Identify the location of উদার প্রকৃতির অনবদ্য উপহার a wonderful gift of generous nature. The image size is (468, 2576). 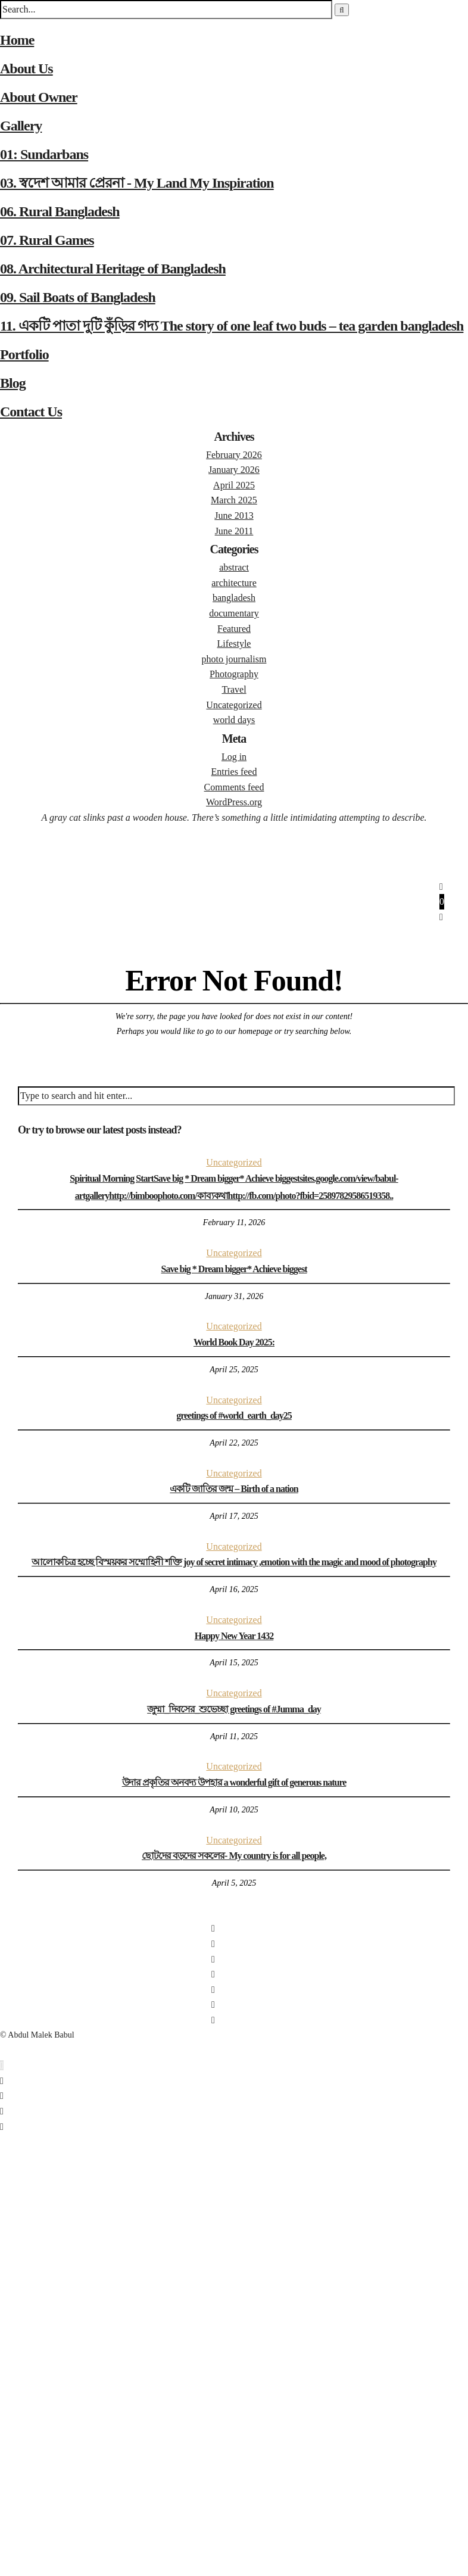
(234, 1782).